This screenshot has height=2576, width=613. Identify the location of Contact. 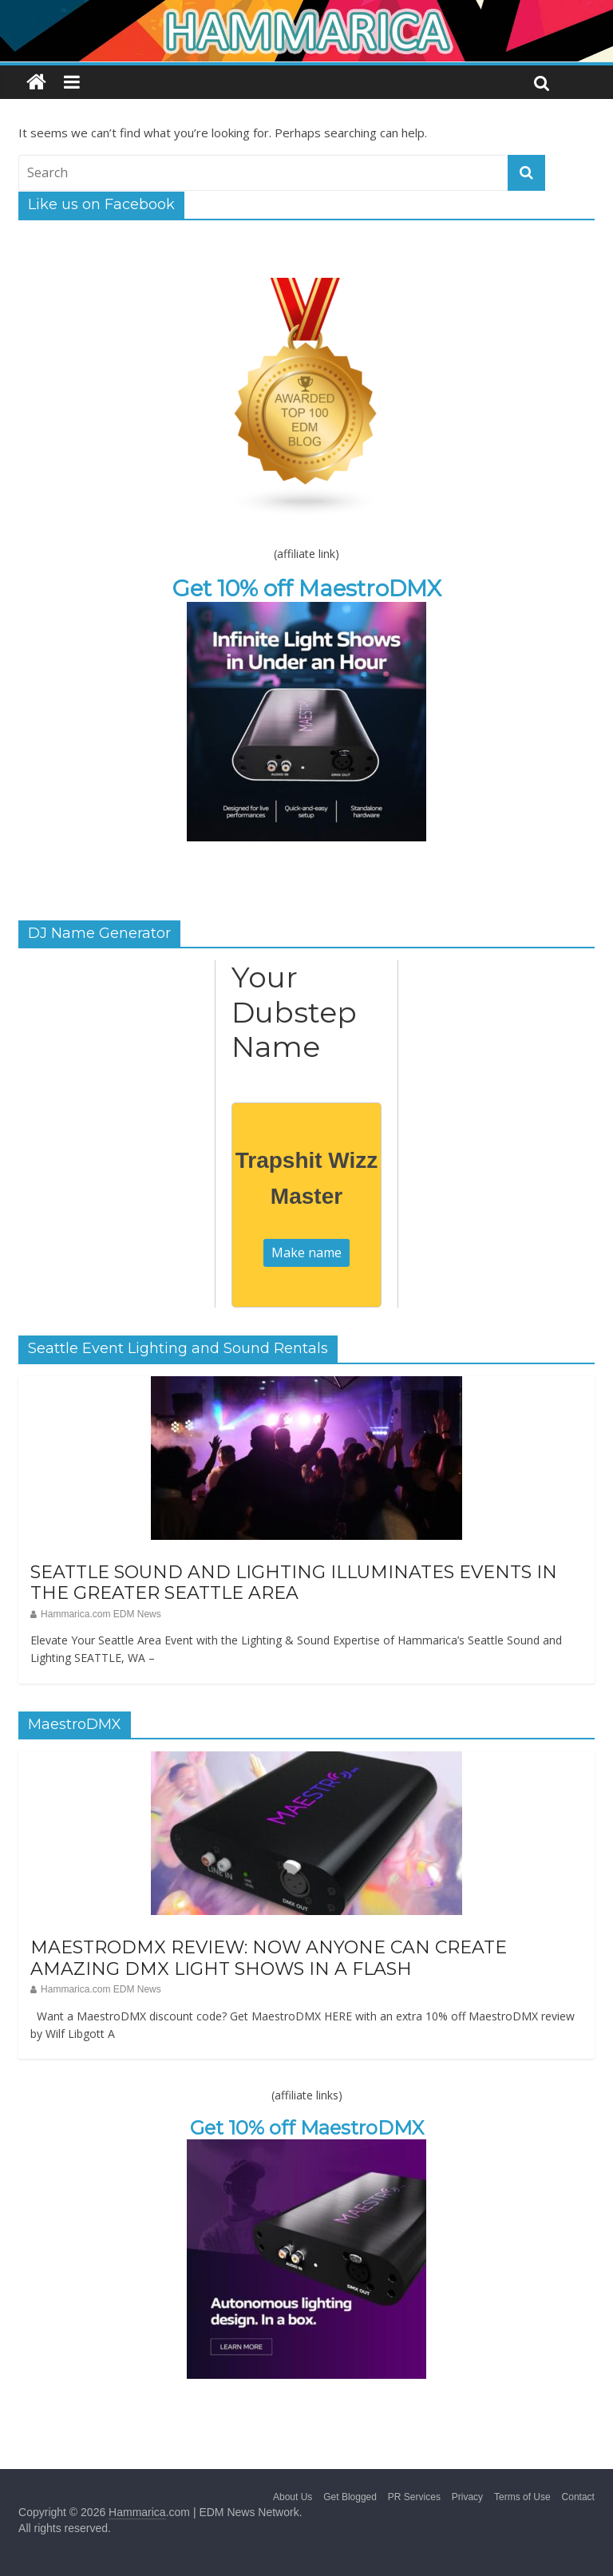
(578, 2497).